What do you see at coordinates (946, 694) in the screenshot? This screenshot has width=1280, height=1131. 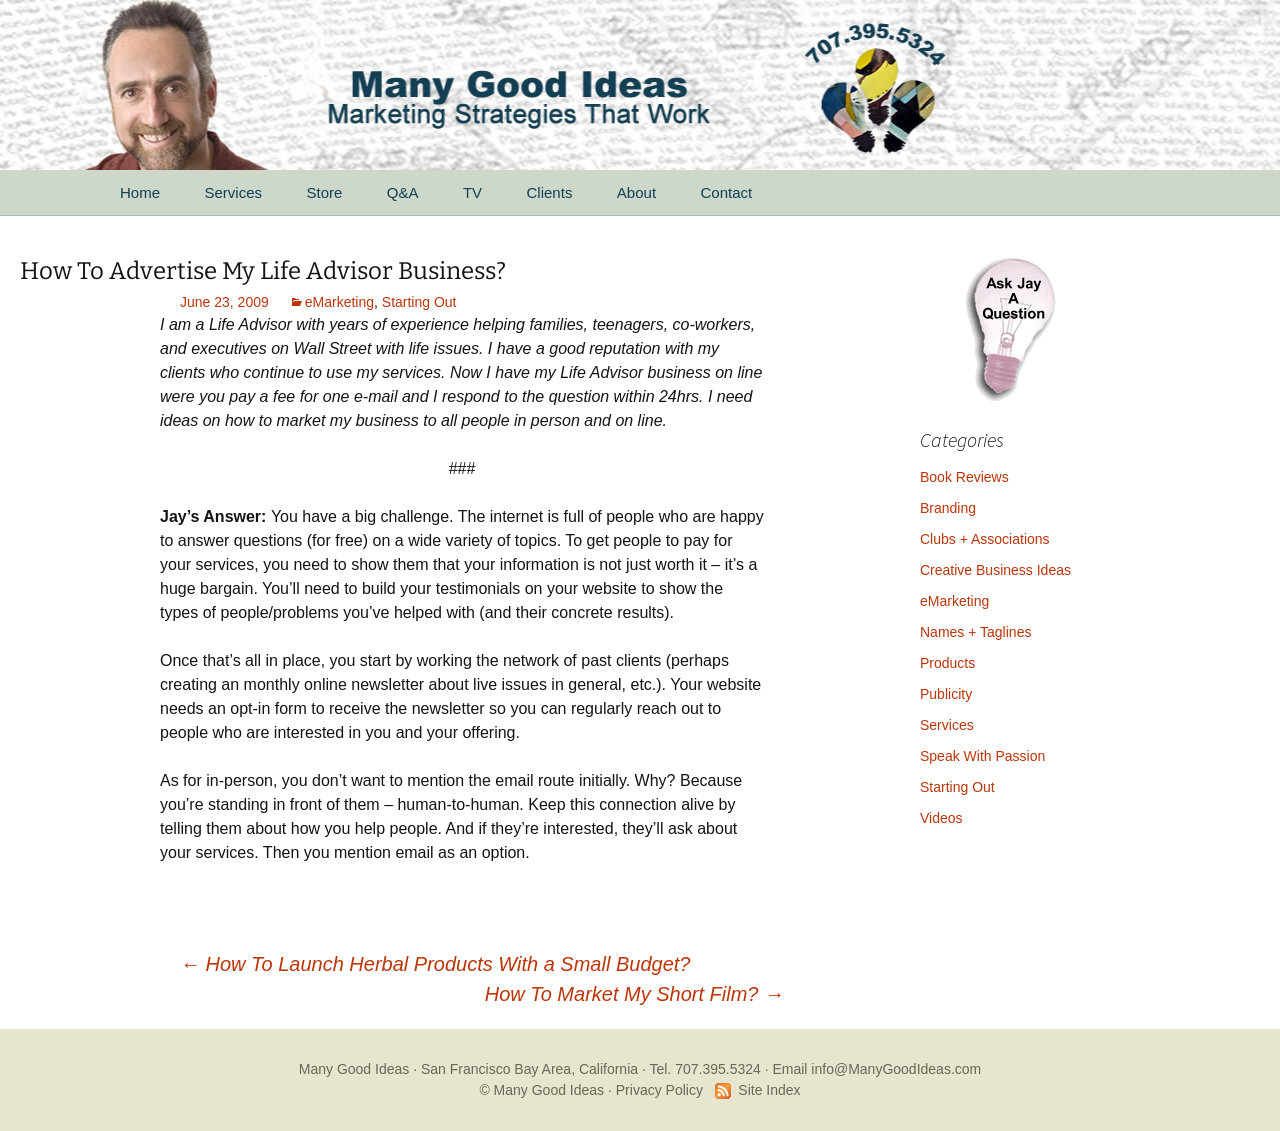 I see `Publicity` at bounding box center [946, 694].